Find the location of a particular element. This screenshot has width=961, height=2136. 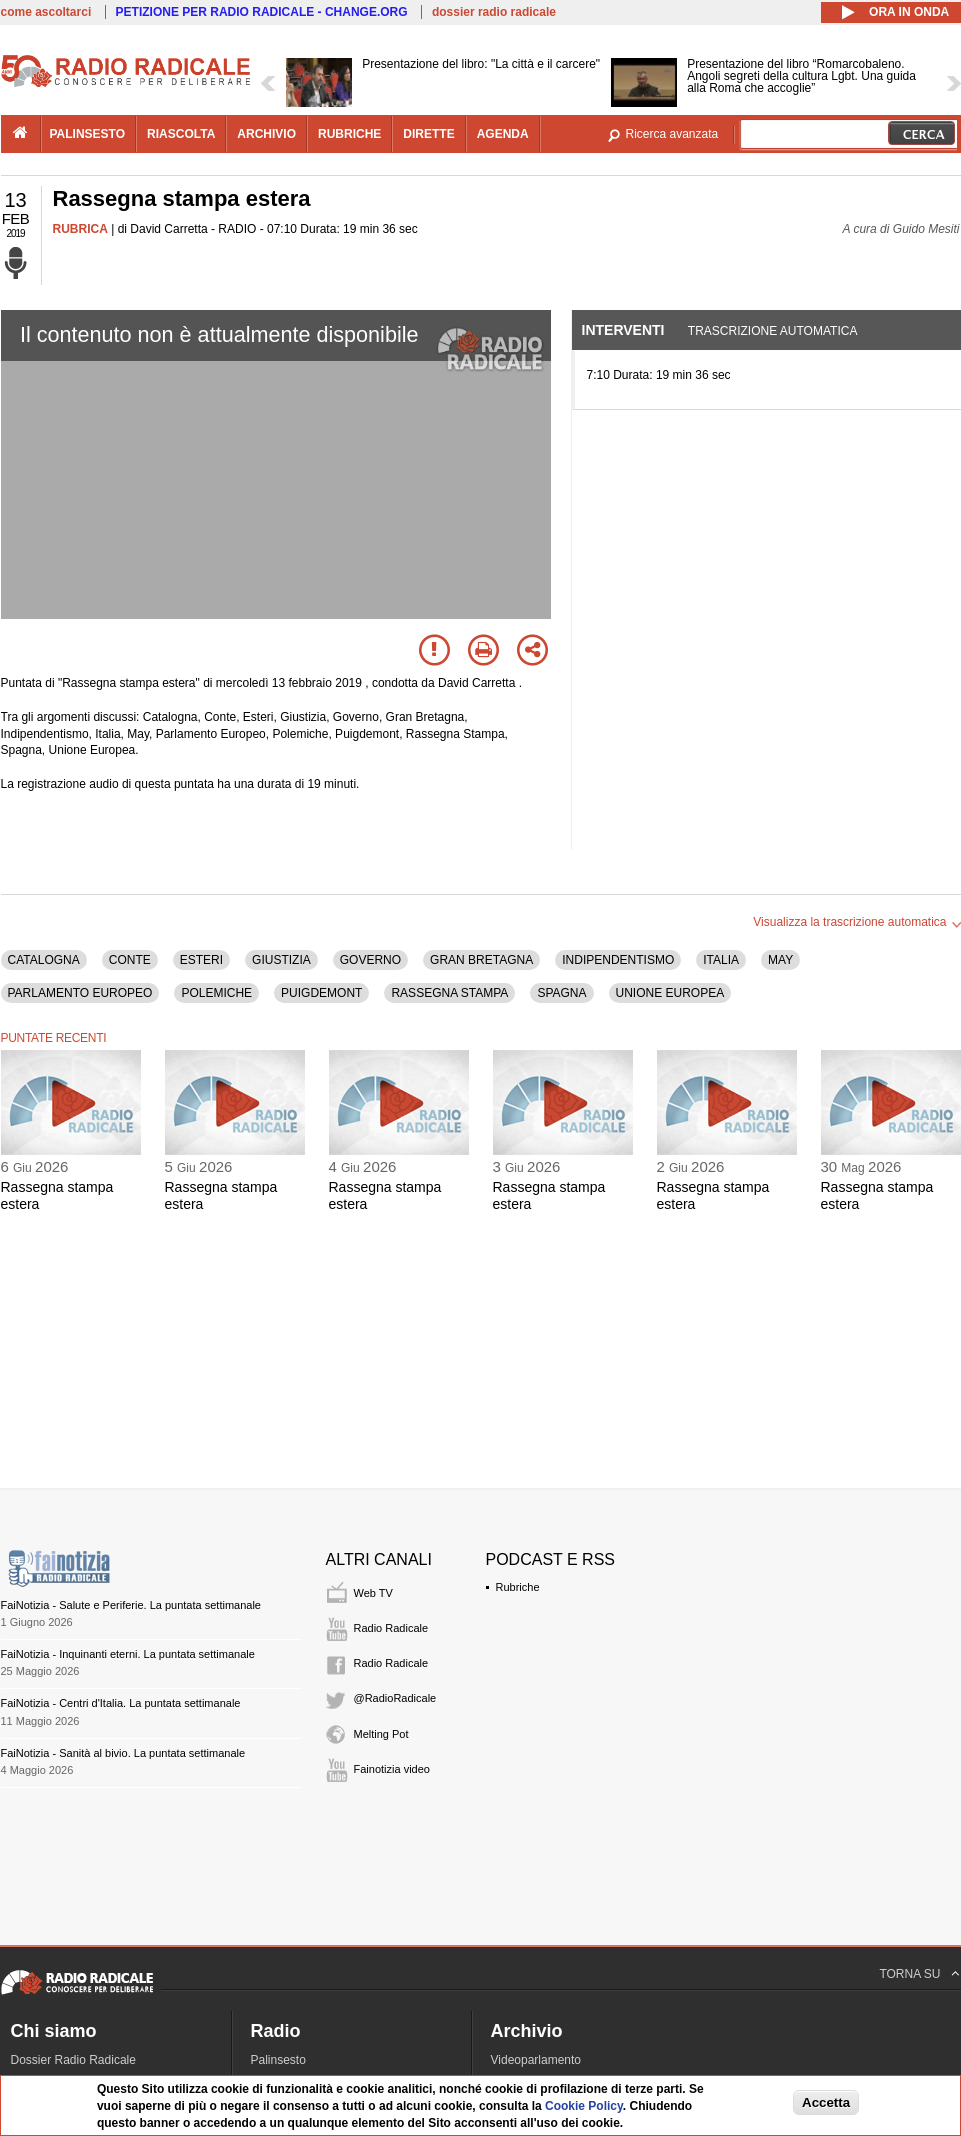

@RadioRadicale is located at coordinates (395, 1698).